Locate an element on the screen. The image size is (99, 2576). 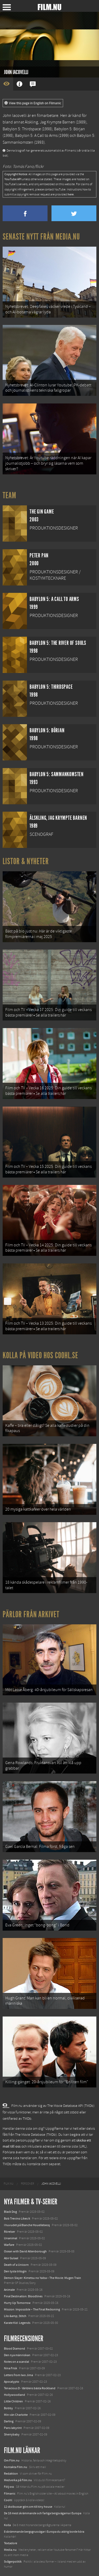
Babylon 5: Thirdspace is located at coordinates (22, 129).